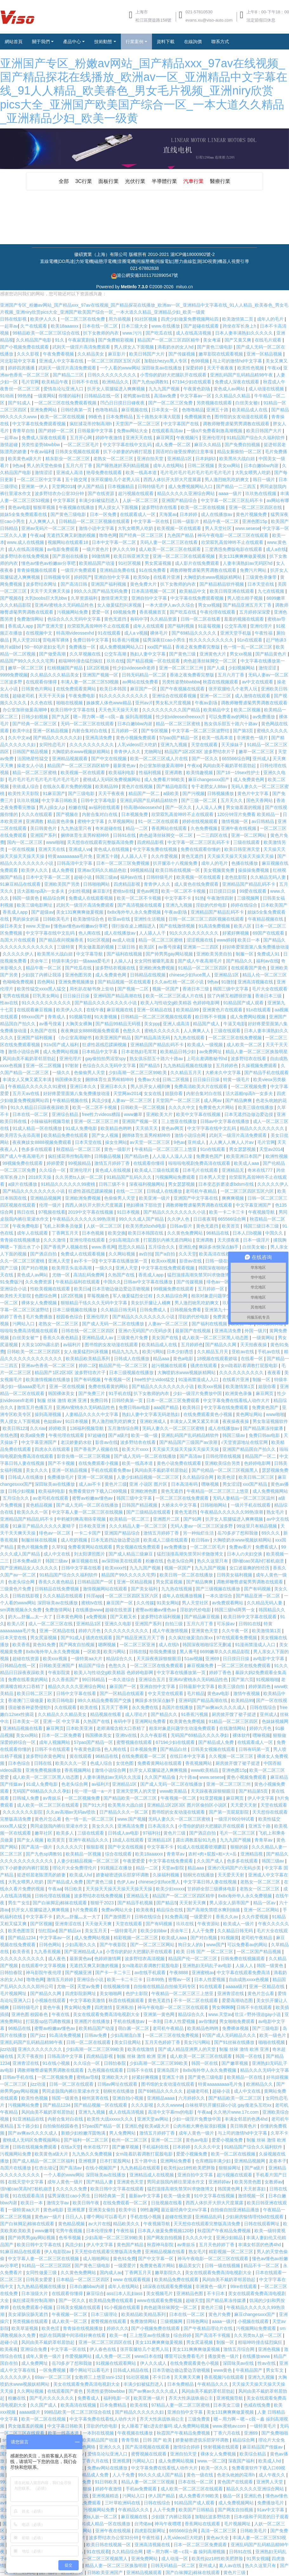  I want to click on 播放黄色一级片, so click(224, 2356).